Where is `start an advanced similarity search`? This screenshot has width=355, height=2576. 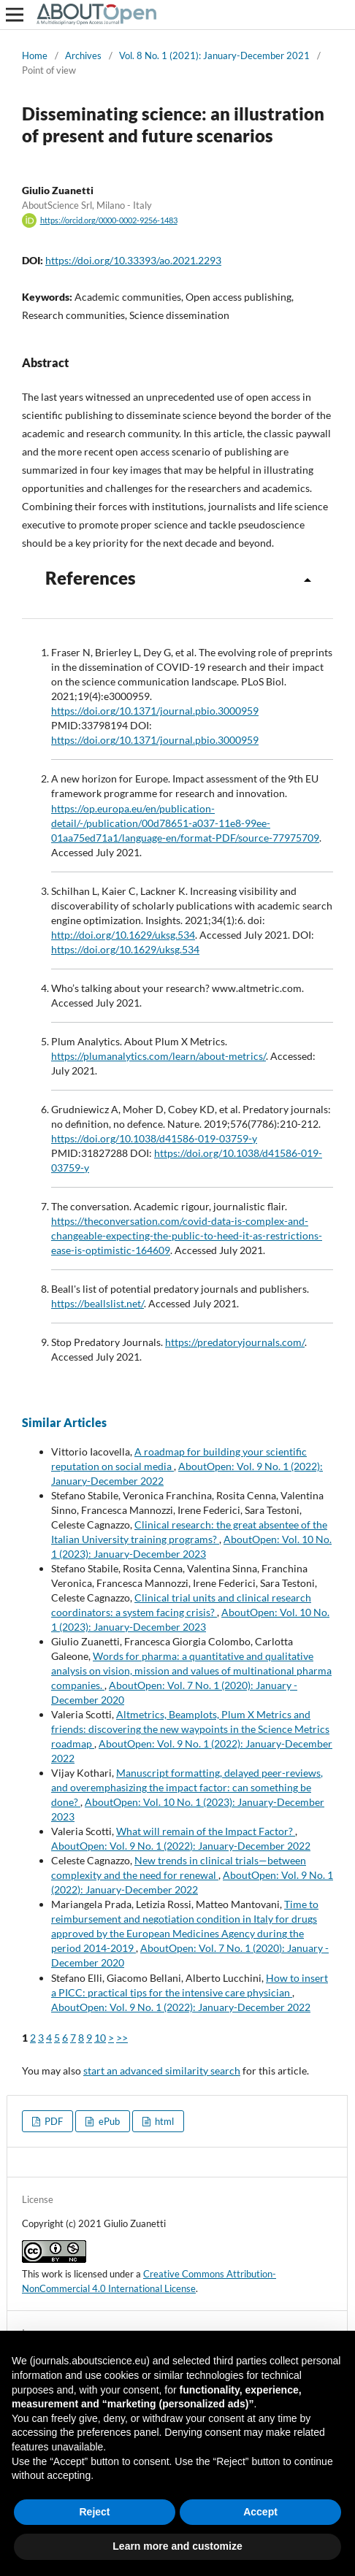
start an advanced similarity search is located at coordinates (161, 2070).